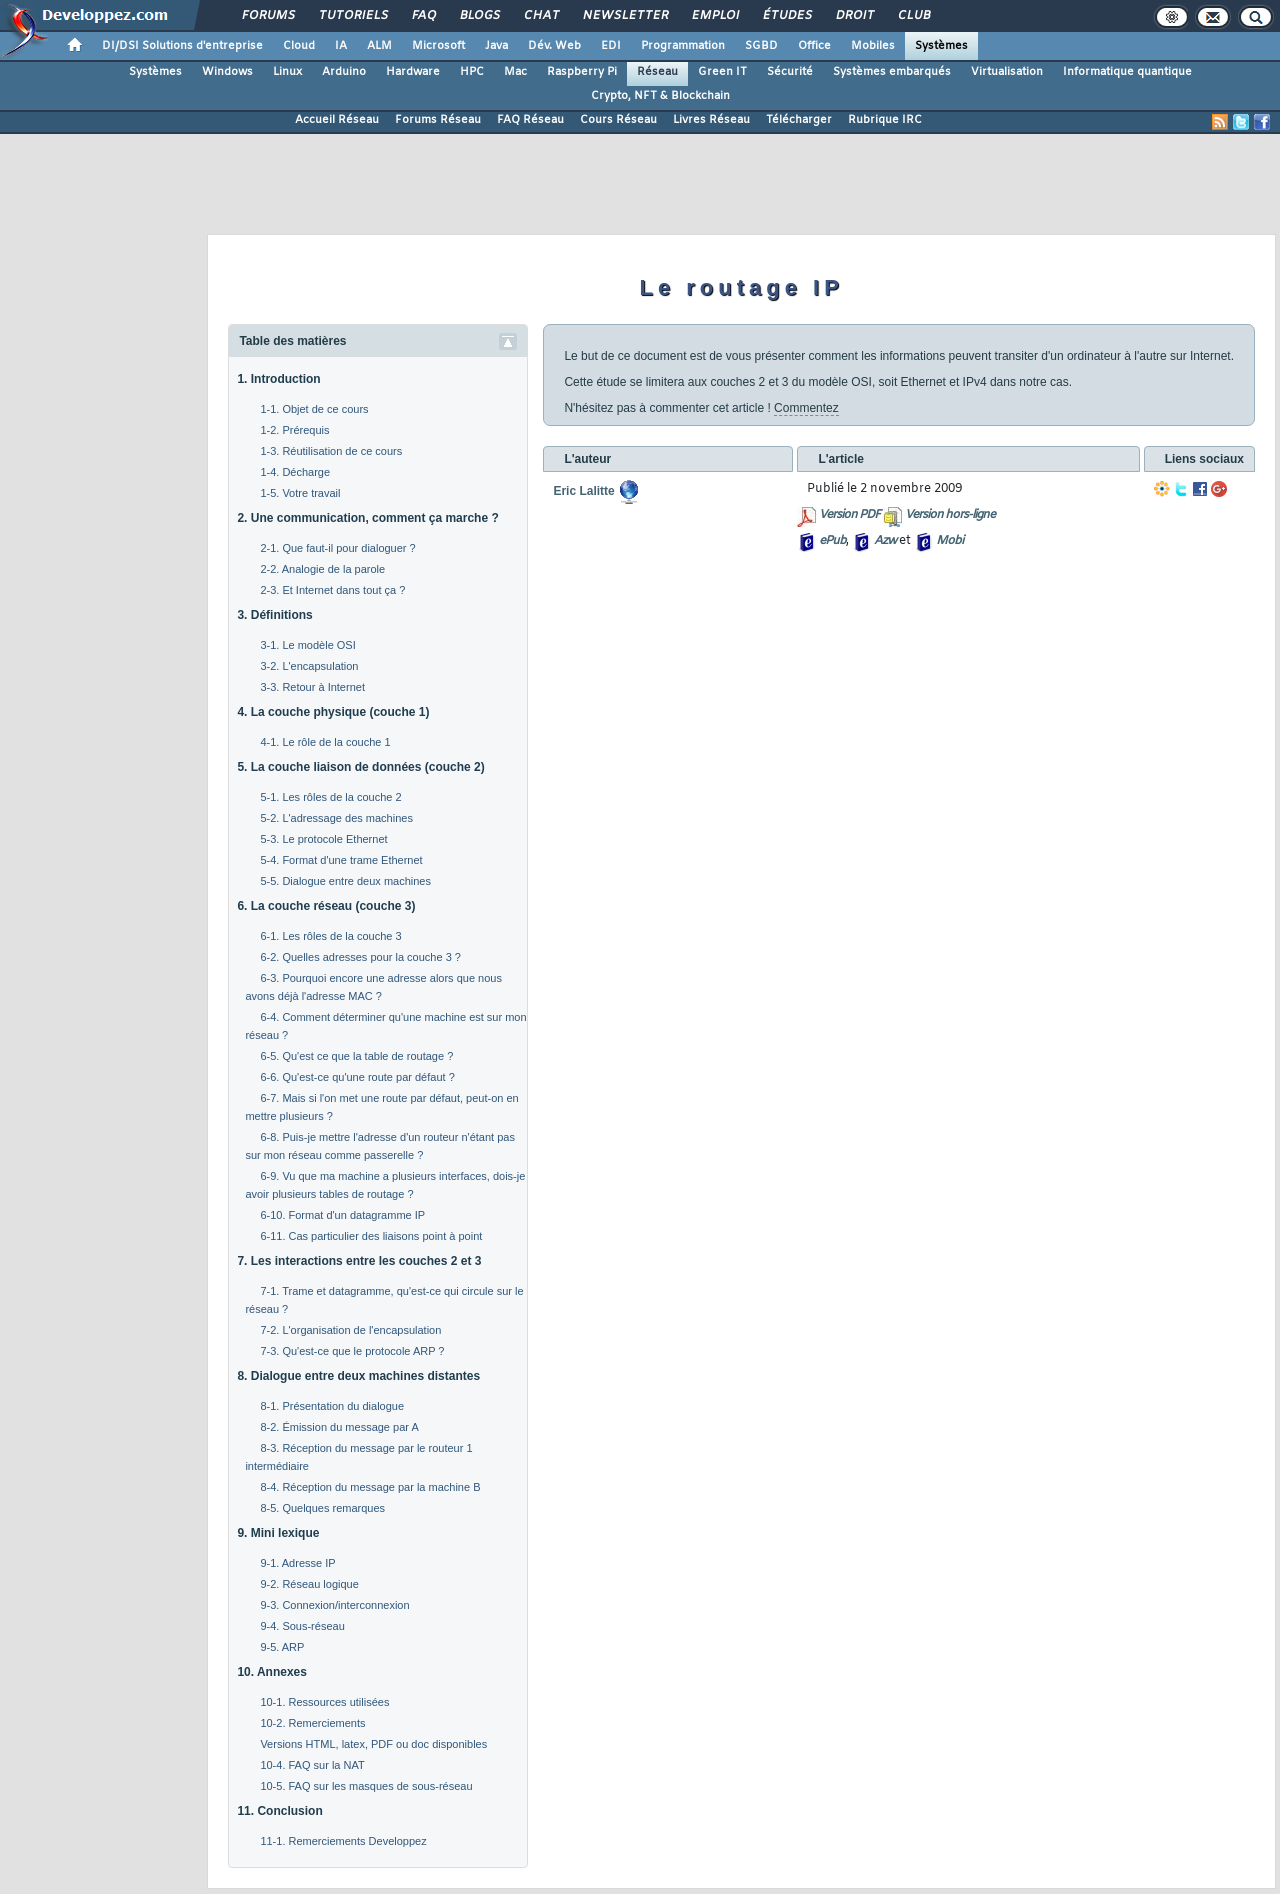 This screenshot has width=1280, height=1894. Describe the element at coordinates (806, 408) in the screenshot. I see `Commentez` at that location.